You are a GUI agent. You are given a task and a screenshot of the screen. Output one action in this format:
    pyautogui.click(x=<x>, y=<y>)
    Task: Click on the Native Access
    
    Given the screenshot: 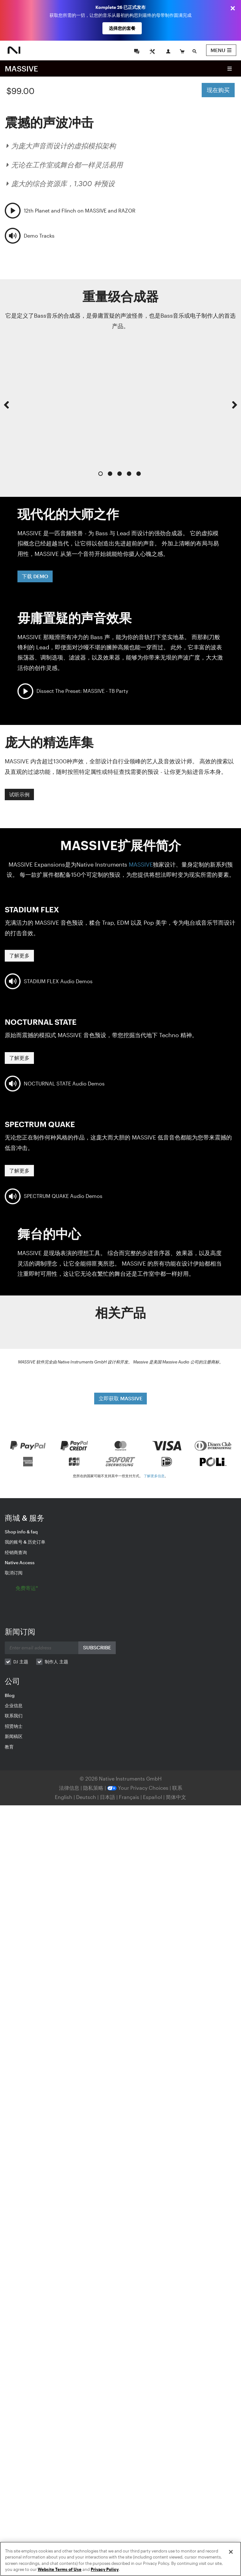 What is the action you would take?
    pyautogui.click(x=20, y=1562)
    